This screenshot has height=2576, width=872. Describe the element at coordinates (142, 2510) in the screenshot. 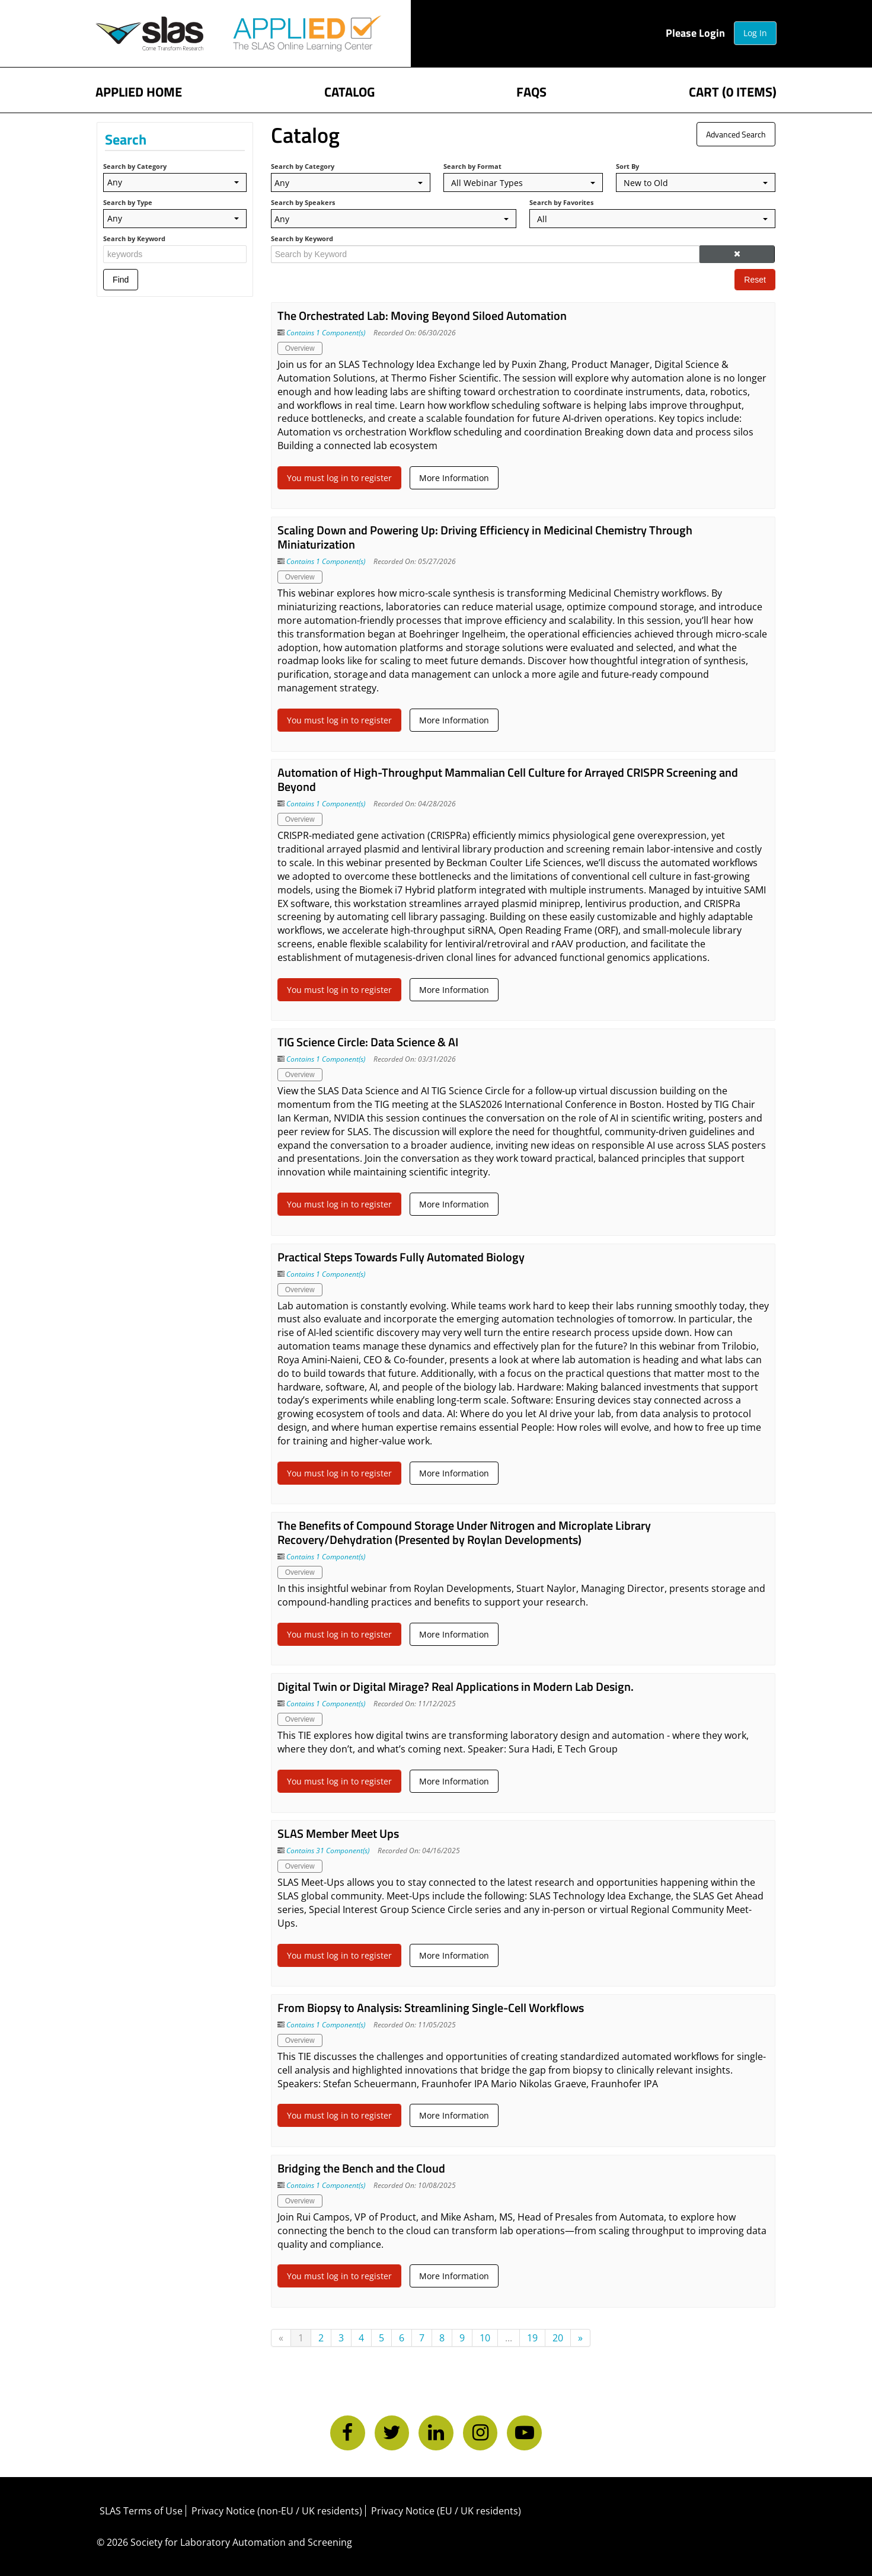

I see `SLAS Terms of Use` at that location.